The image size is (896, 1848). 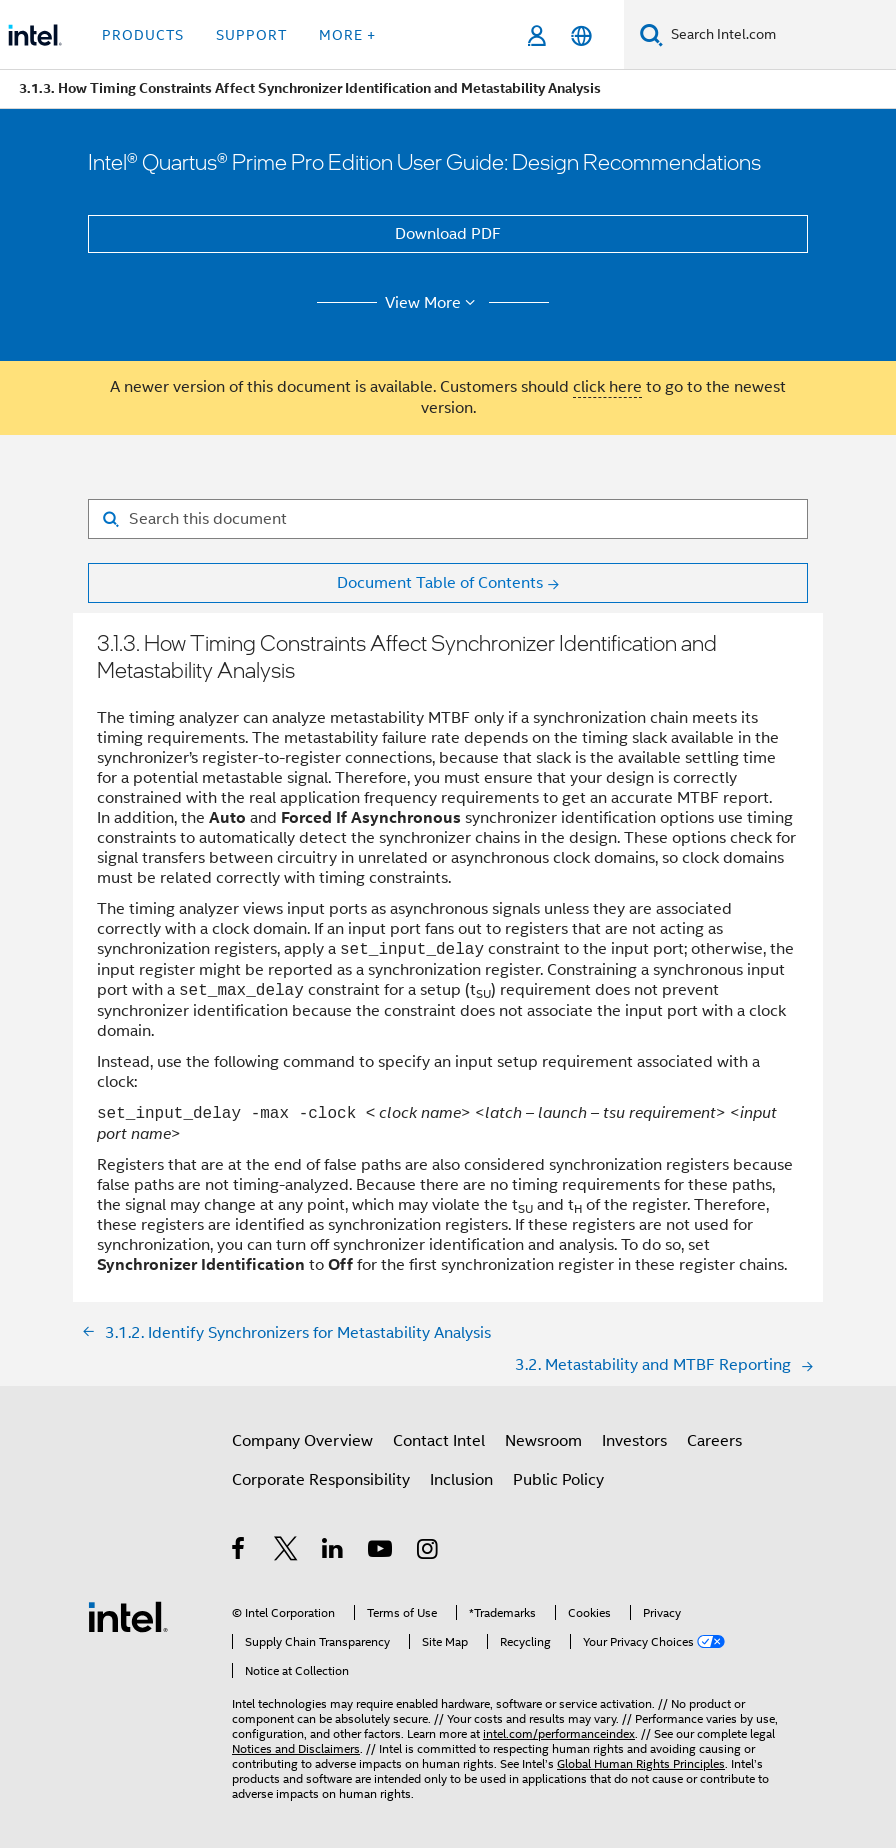 What do you see at coordinates (433, 303) in the screenshot?
I see `View More` at bounding box center [433, 303].